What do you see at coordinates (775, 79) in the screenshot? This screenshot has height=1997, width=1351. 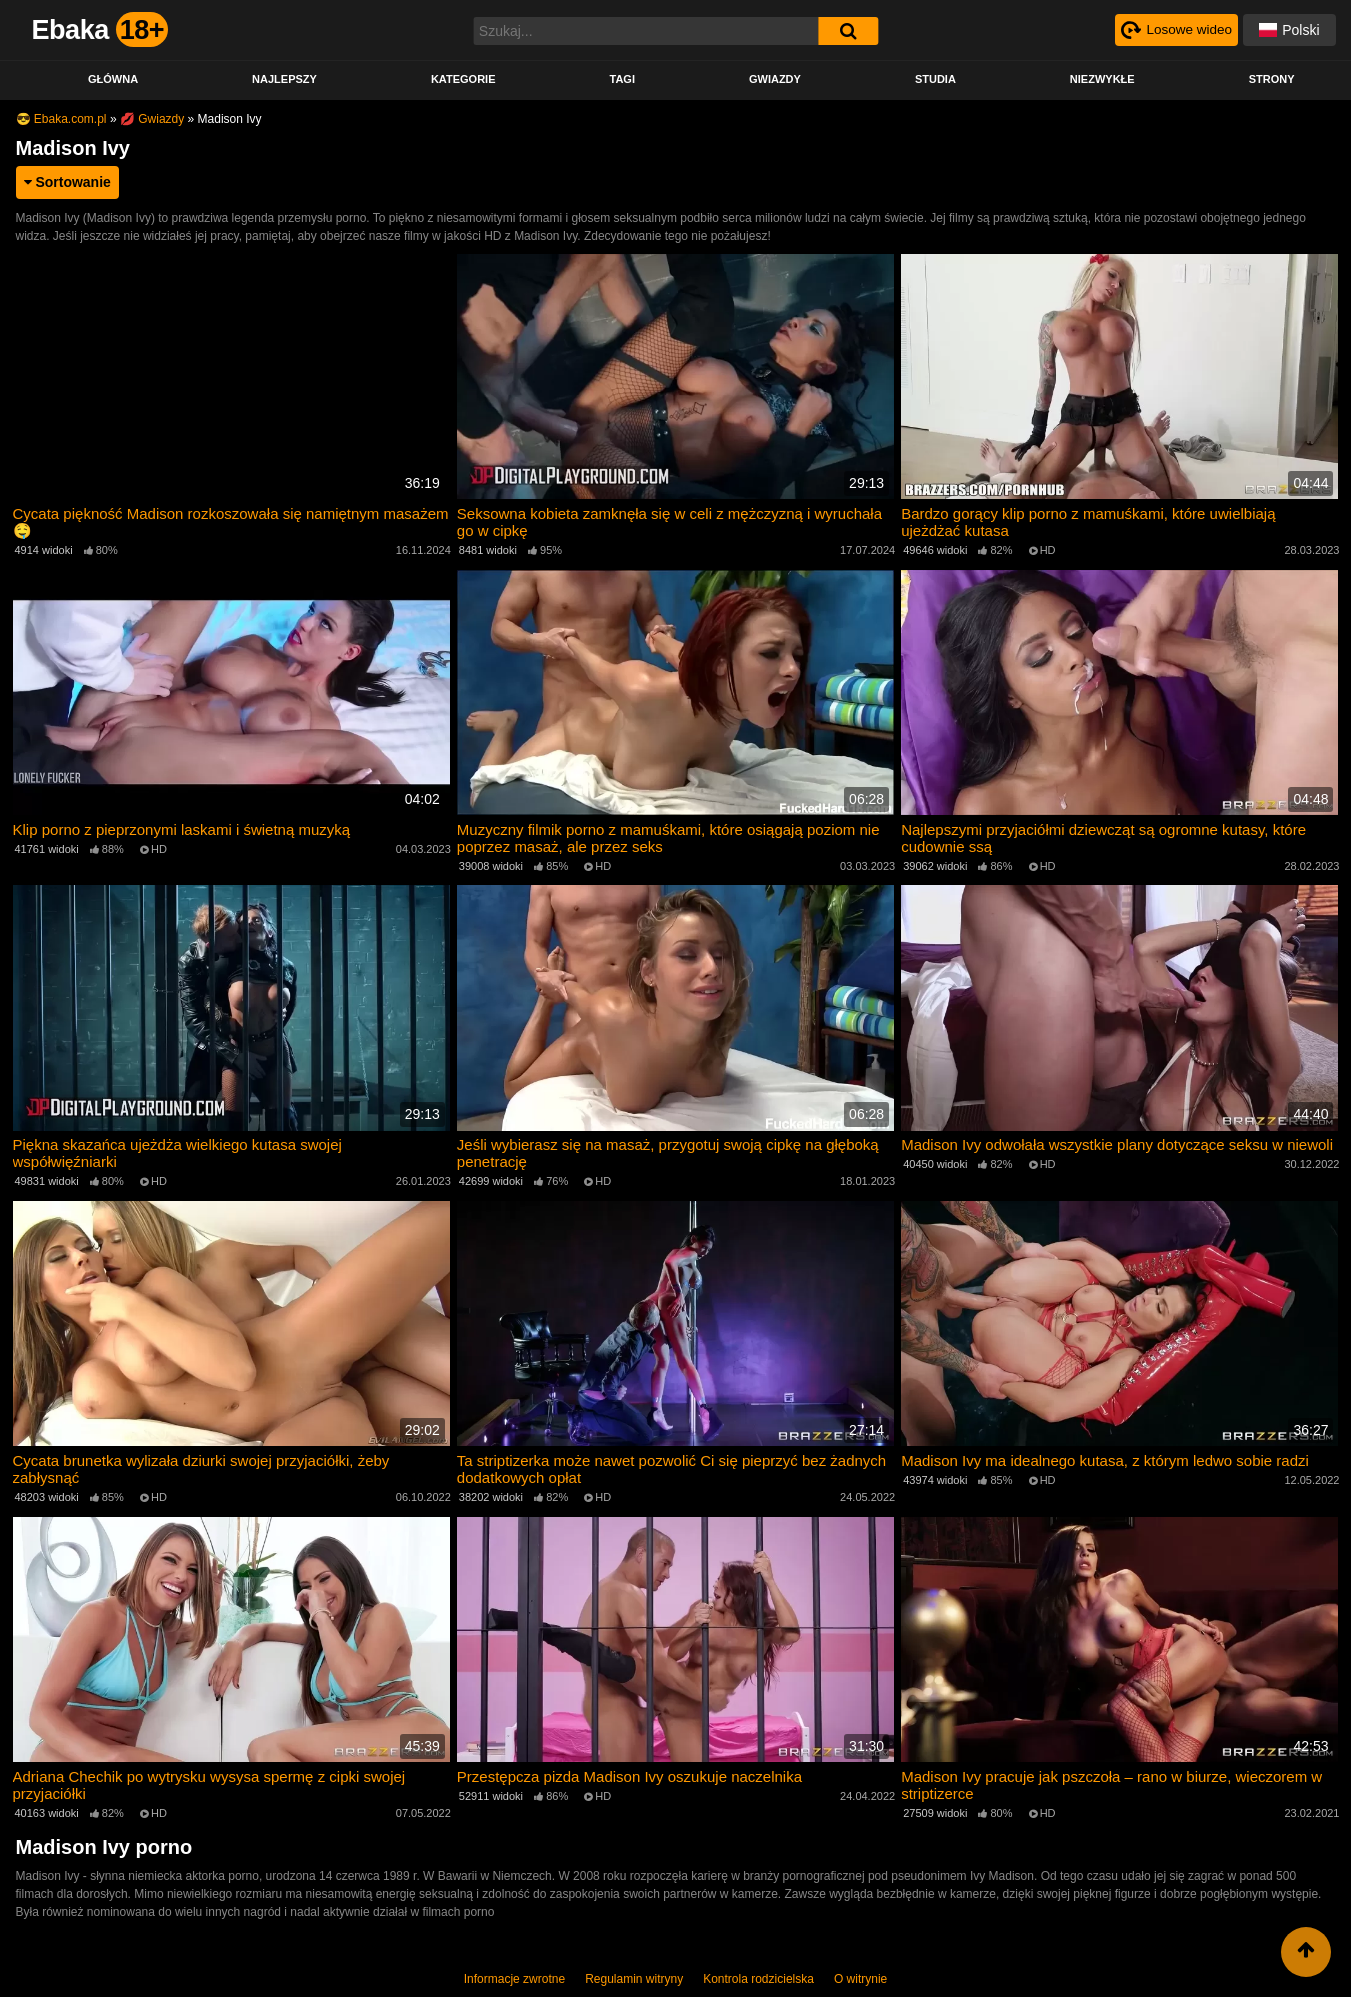 I see `Gwiazdy` at bounding box center [775, 79].